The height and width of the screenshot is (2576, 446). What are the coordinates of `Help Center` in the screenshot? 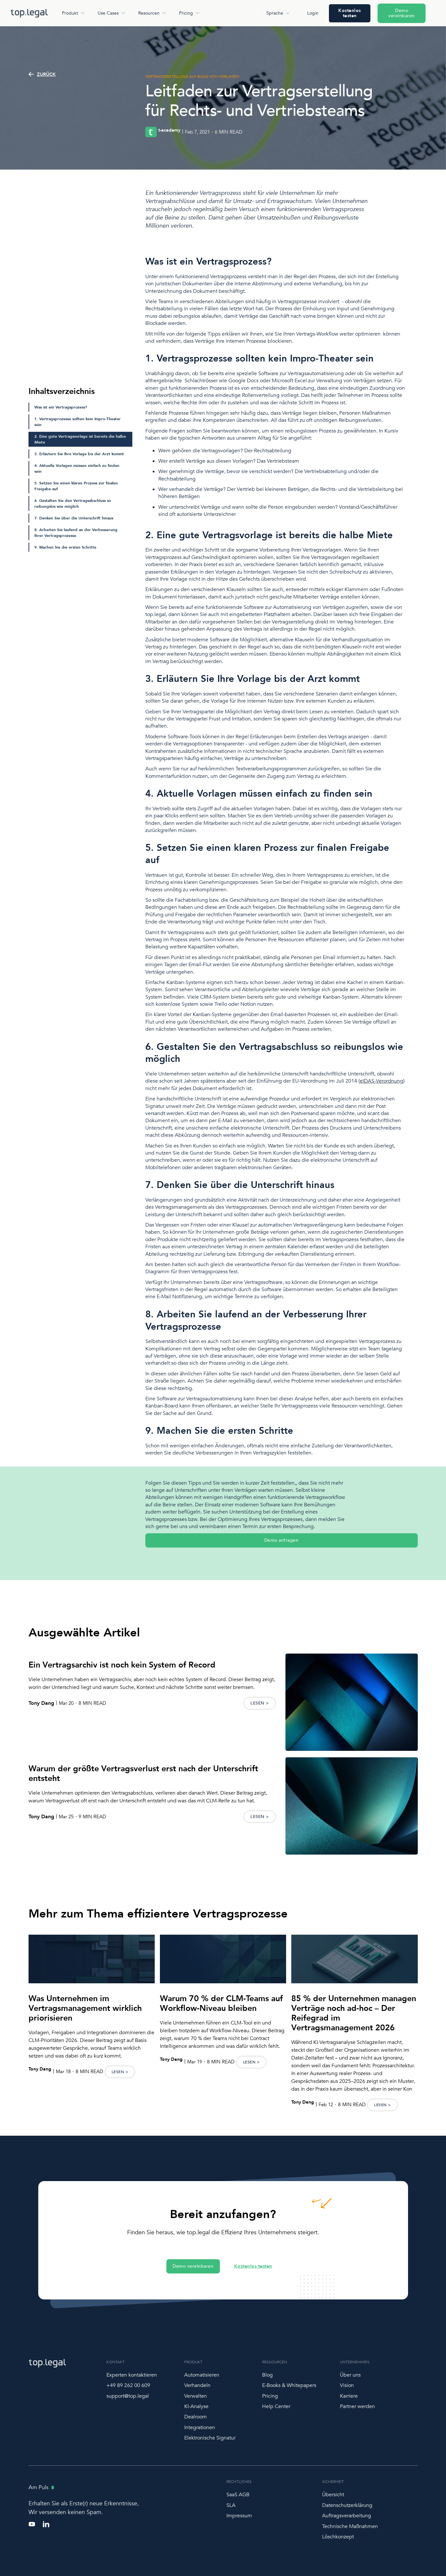 It's located at (276, 2406).